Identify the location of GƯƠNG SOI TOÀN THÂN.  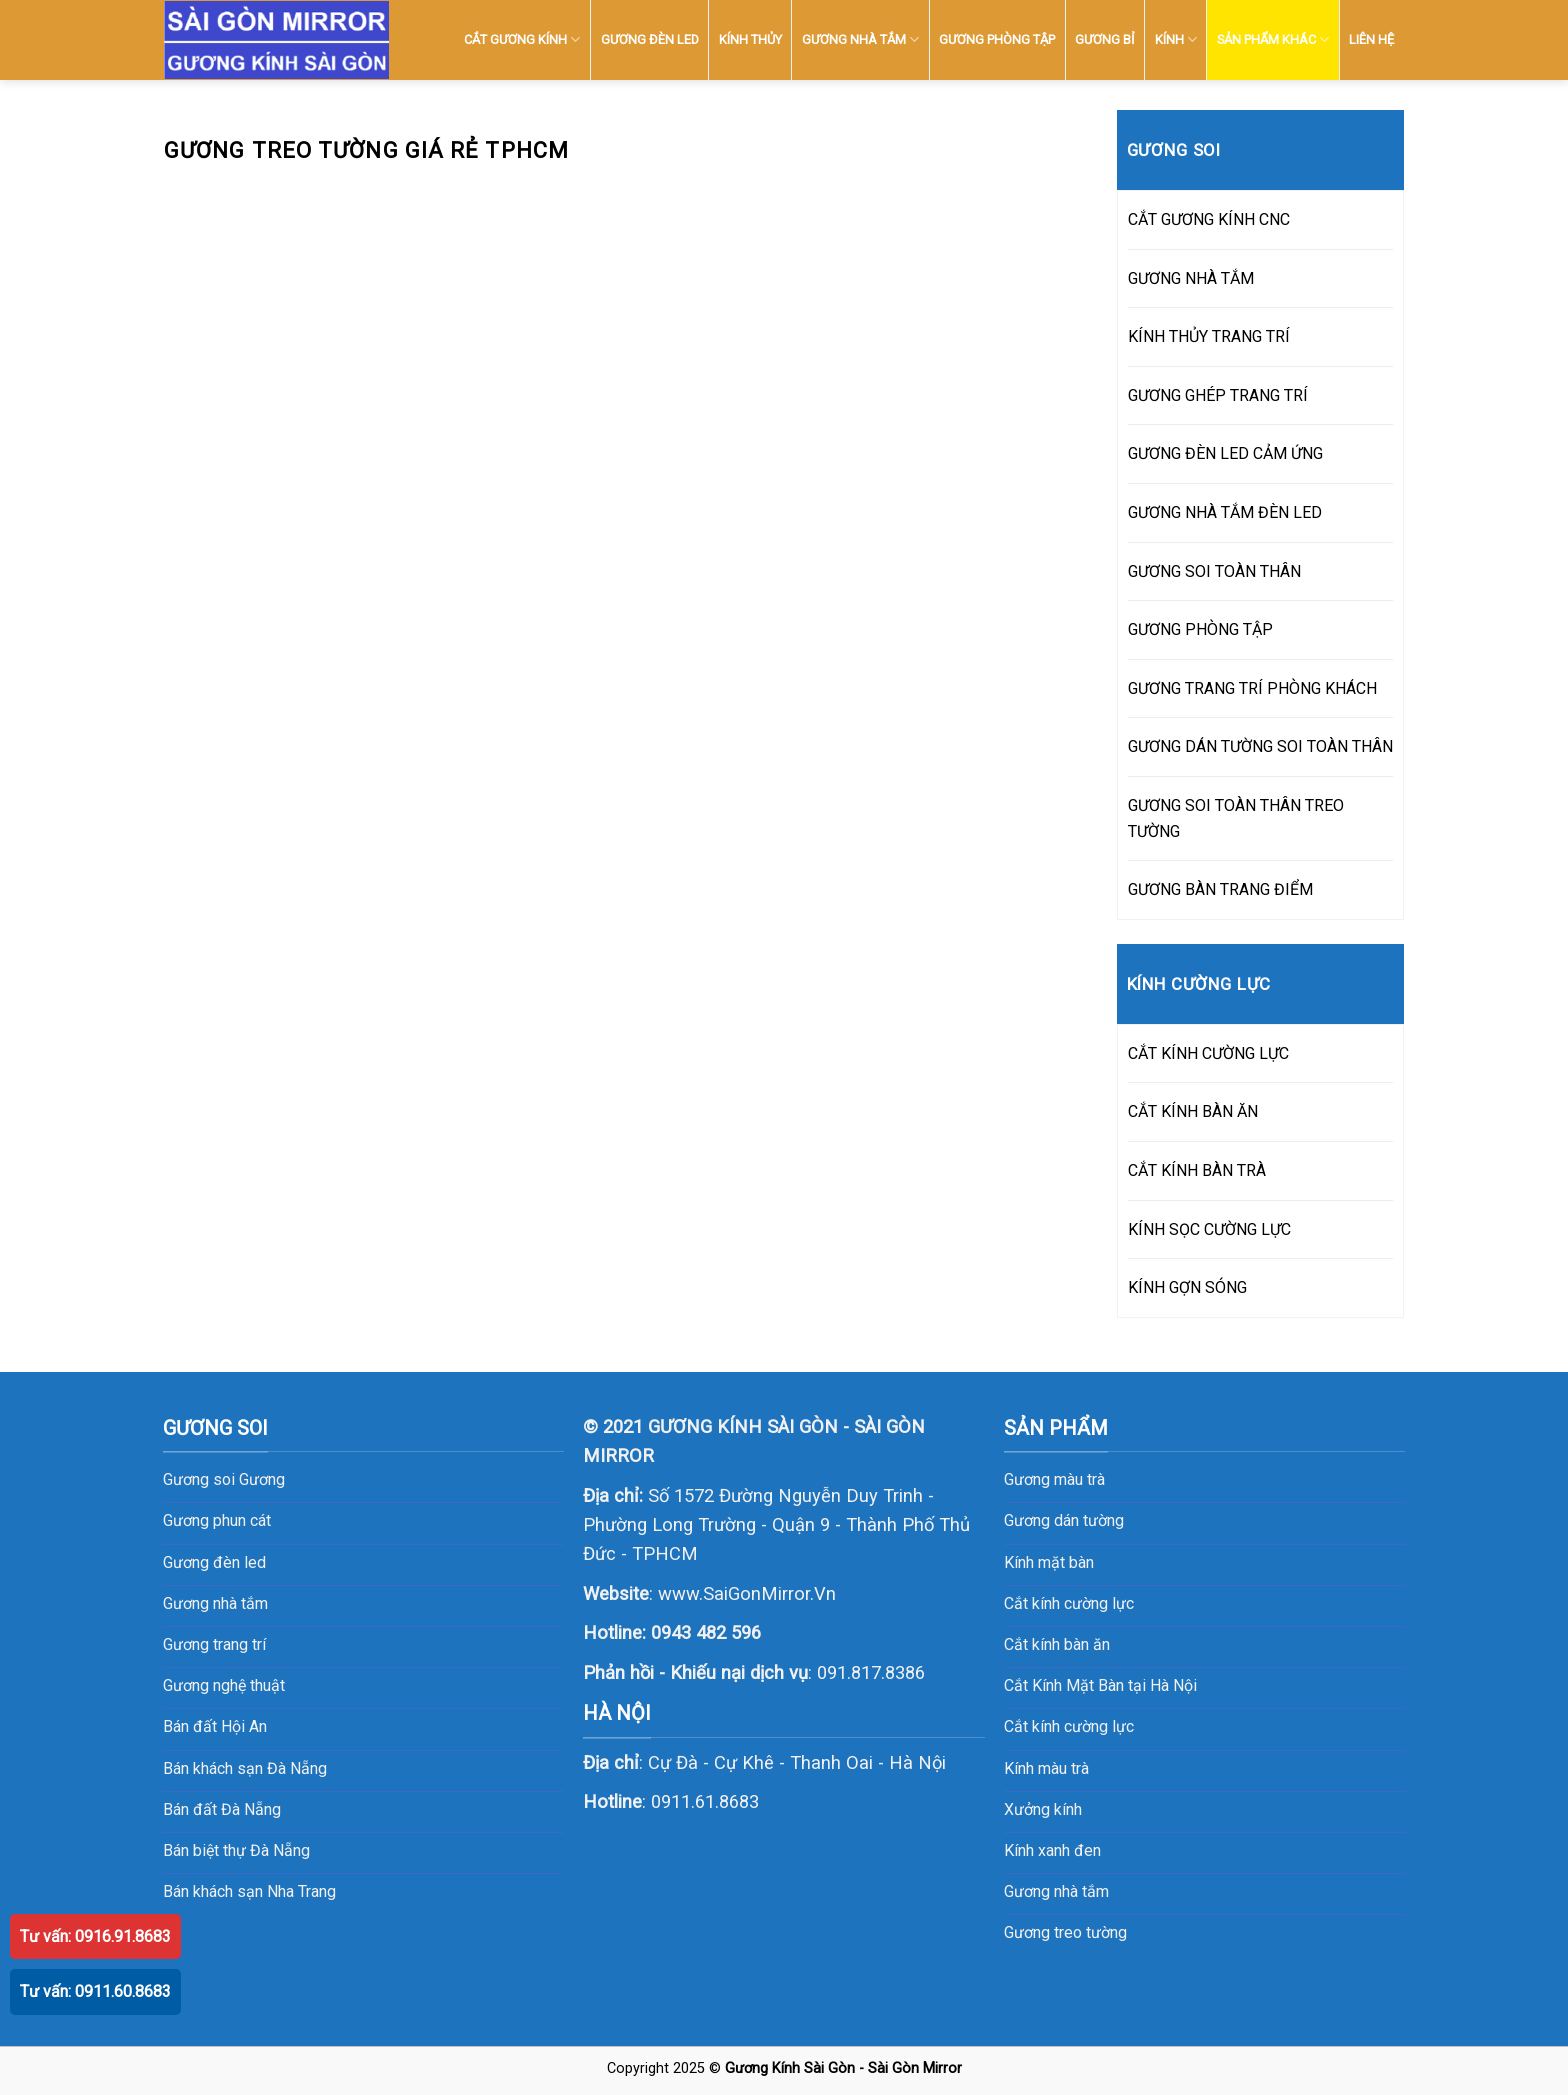
(1214, 571).